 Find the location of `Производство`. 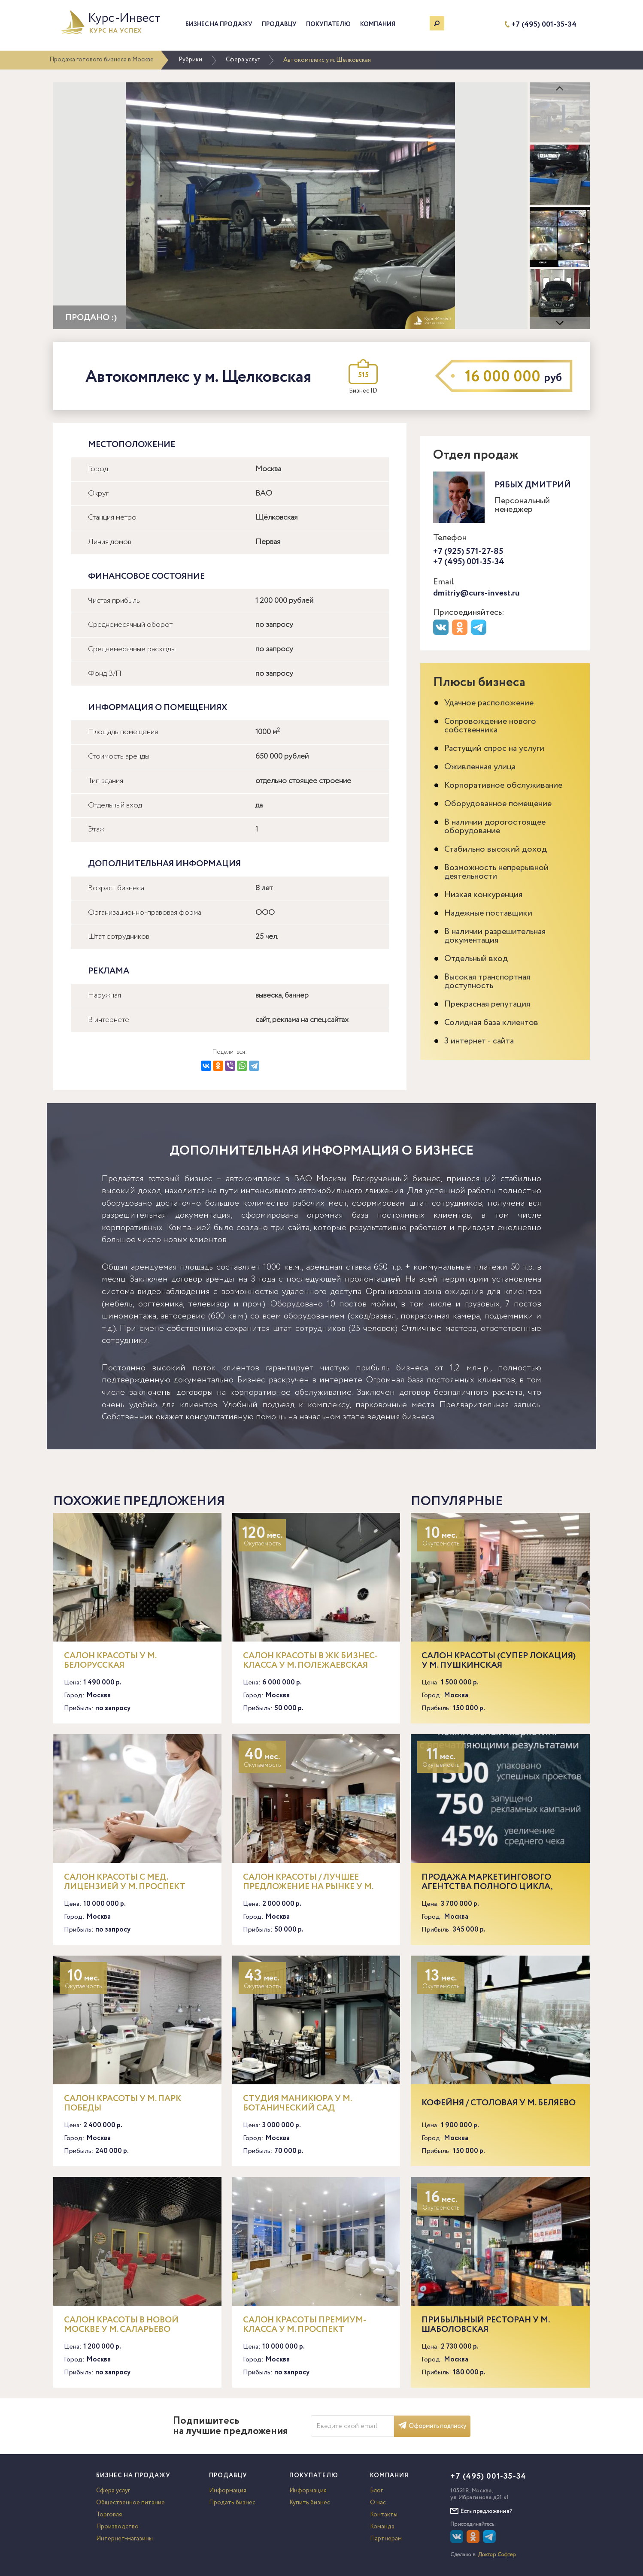

Производство is located at coordinates (117, 2526).